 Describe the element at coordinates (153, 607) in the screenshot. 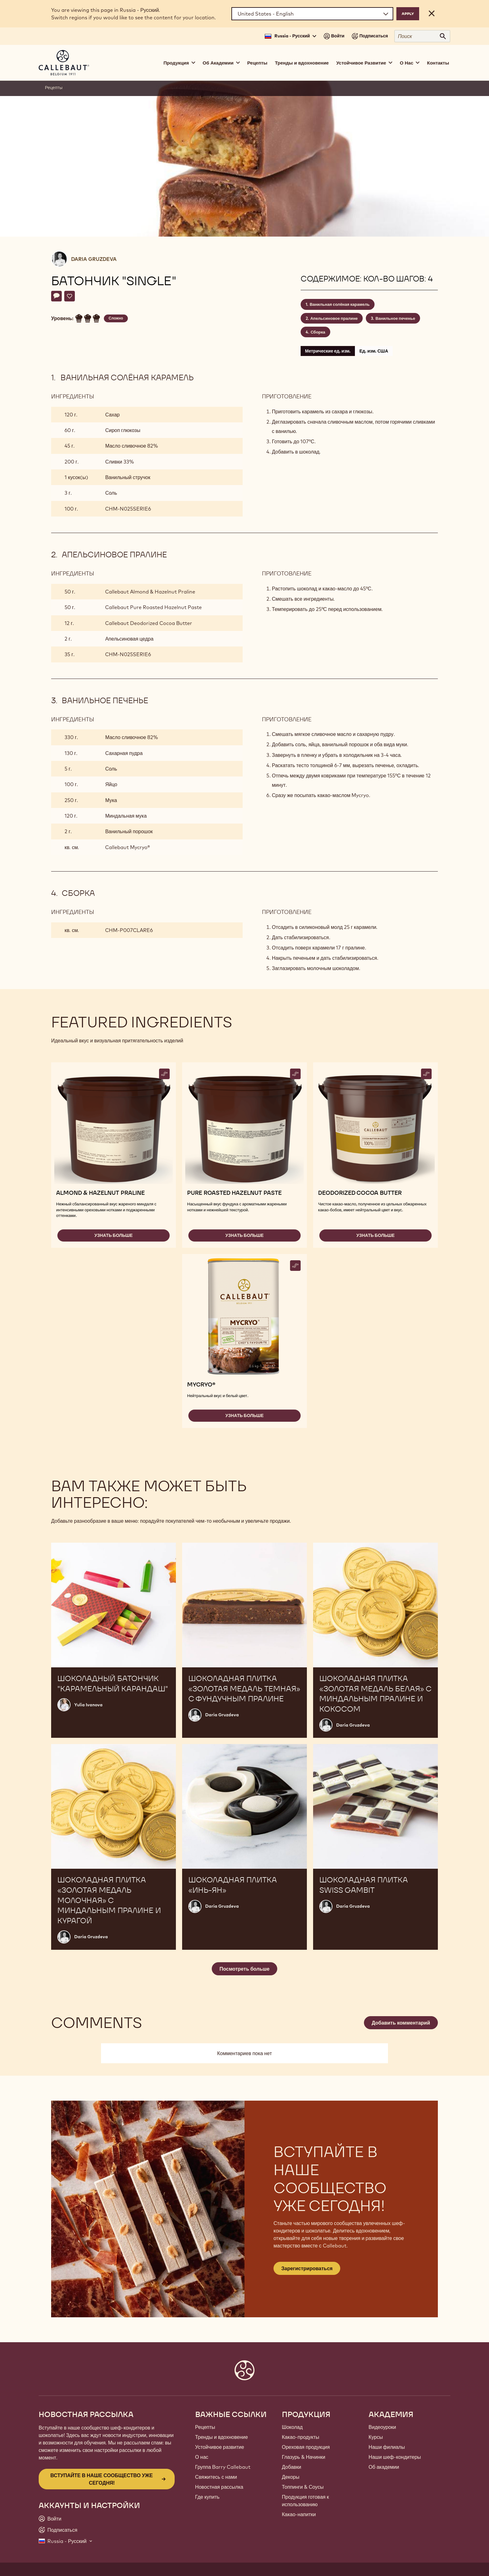

I see `Callebaut Pure Roasted Hazelnut Paste` at that location.